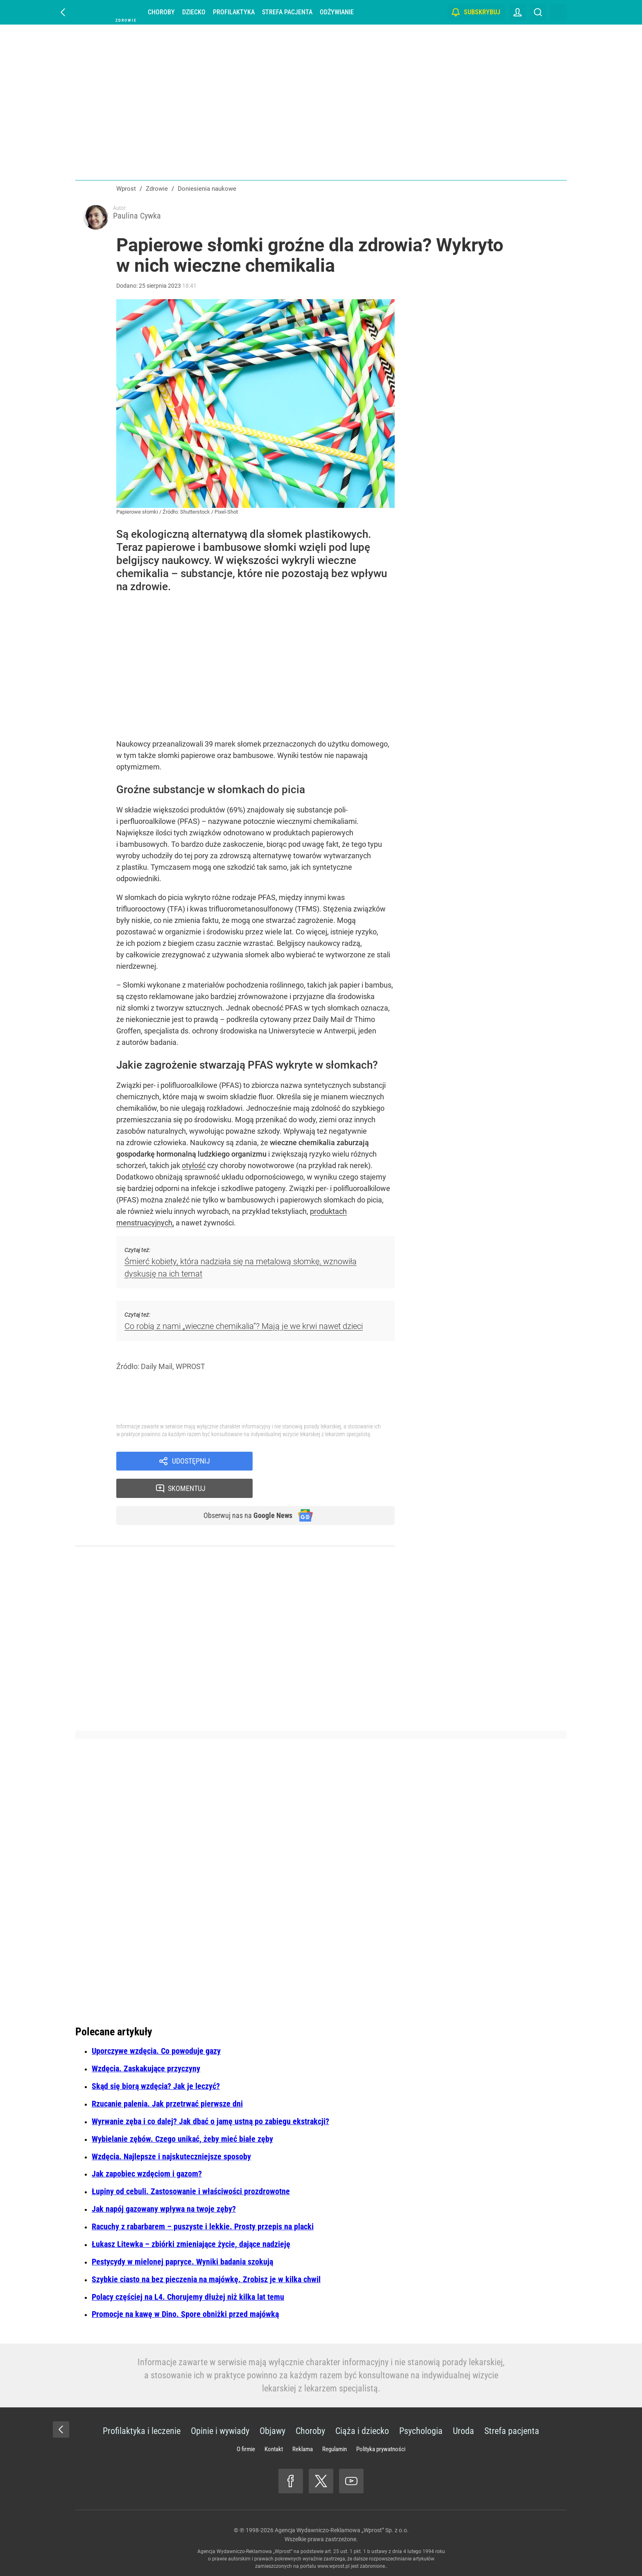  What do you see at coordinates (273, 2449) in the screenshot?
I see `Kontakt` at bounding box center [273, 2449].